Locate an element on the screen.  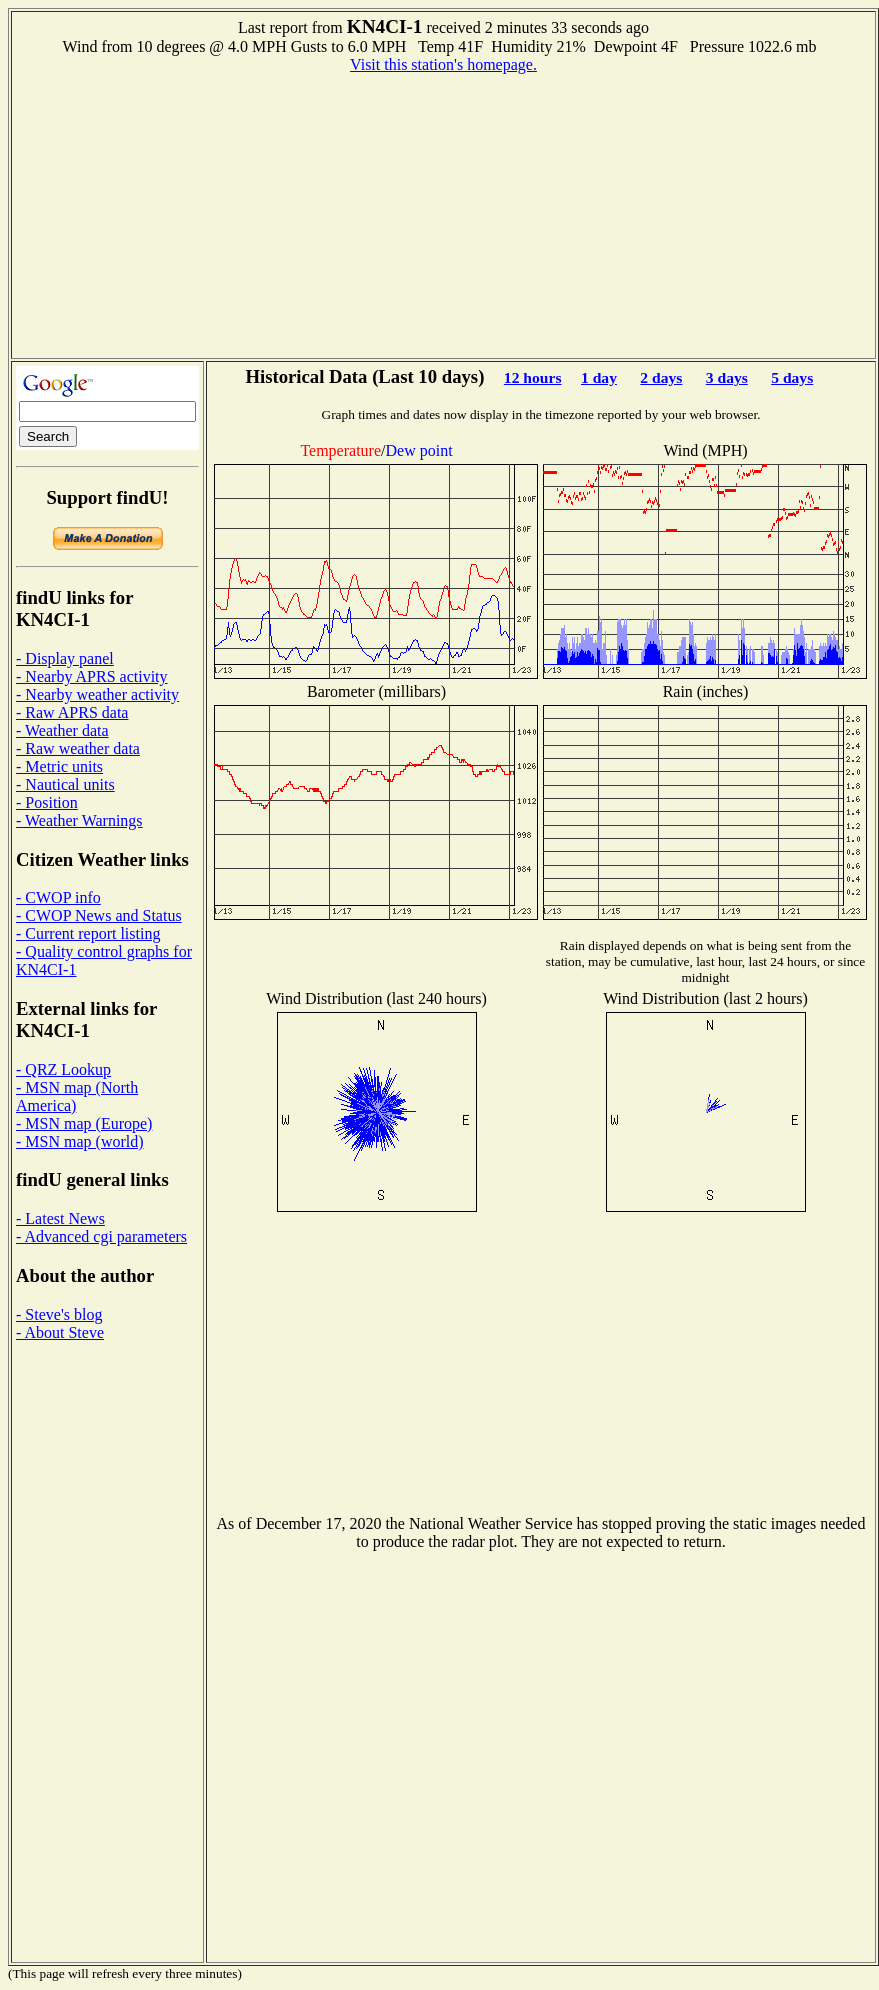
- Weather data is located at coordinates (62, 730).